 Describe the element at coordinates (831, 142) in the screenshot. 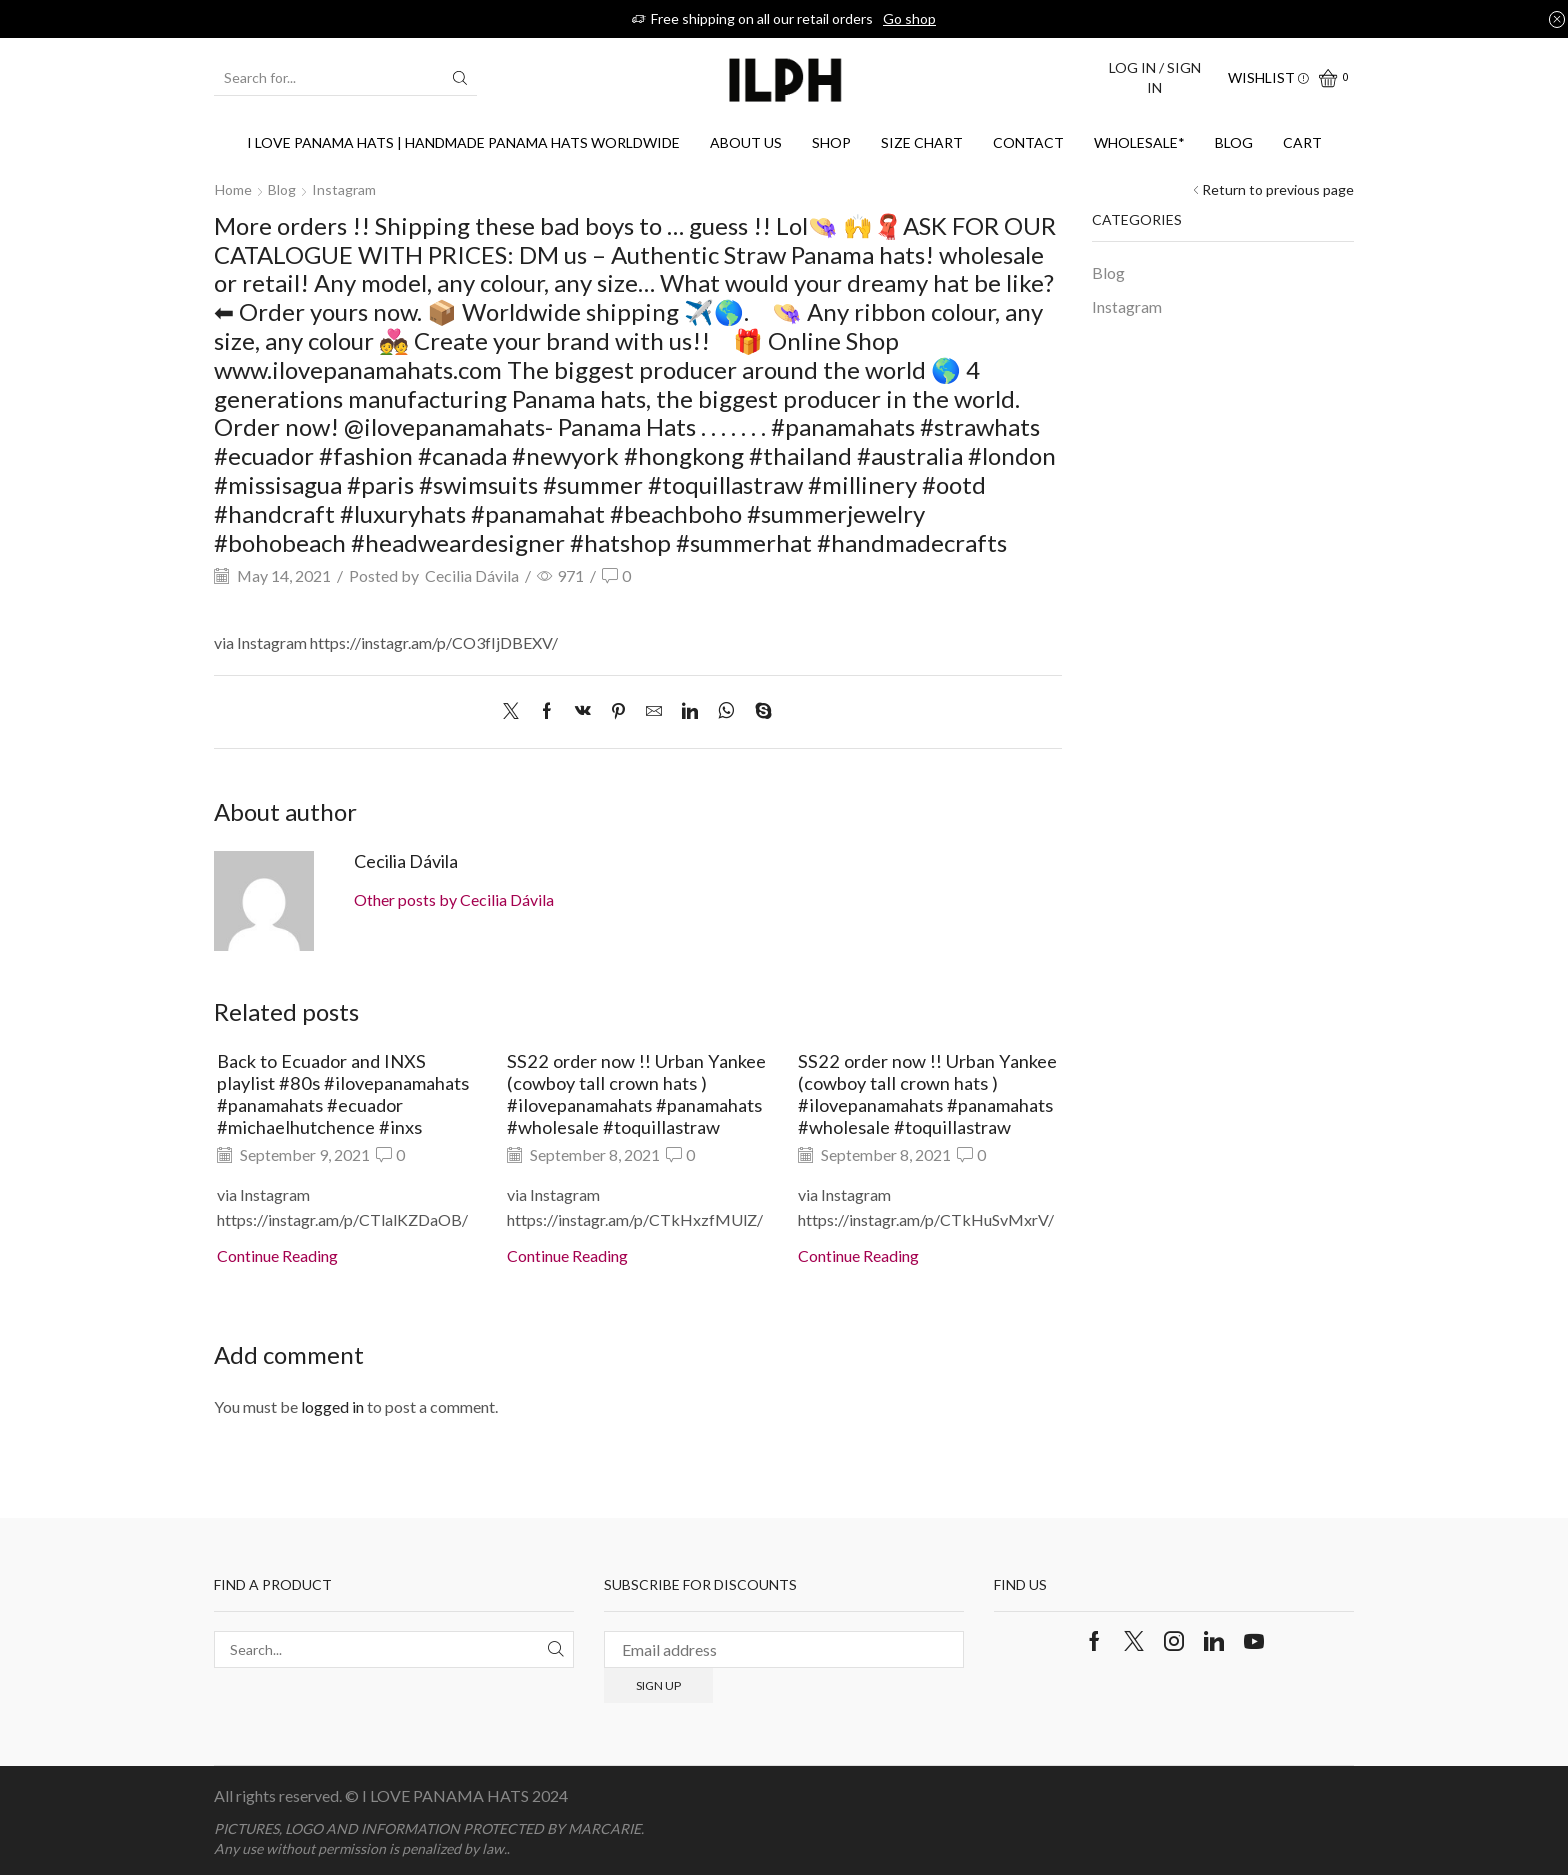

I see `Shop` at that location.